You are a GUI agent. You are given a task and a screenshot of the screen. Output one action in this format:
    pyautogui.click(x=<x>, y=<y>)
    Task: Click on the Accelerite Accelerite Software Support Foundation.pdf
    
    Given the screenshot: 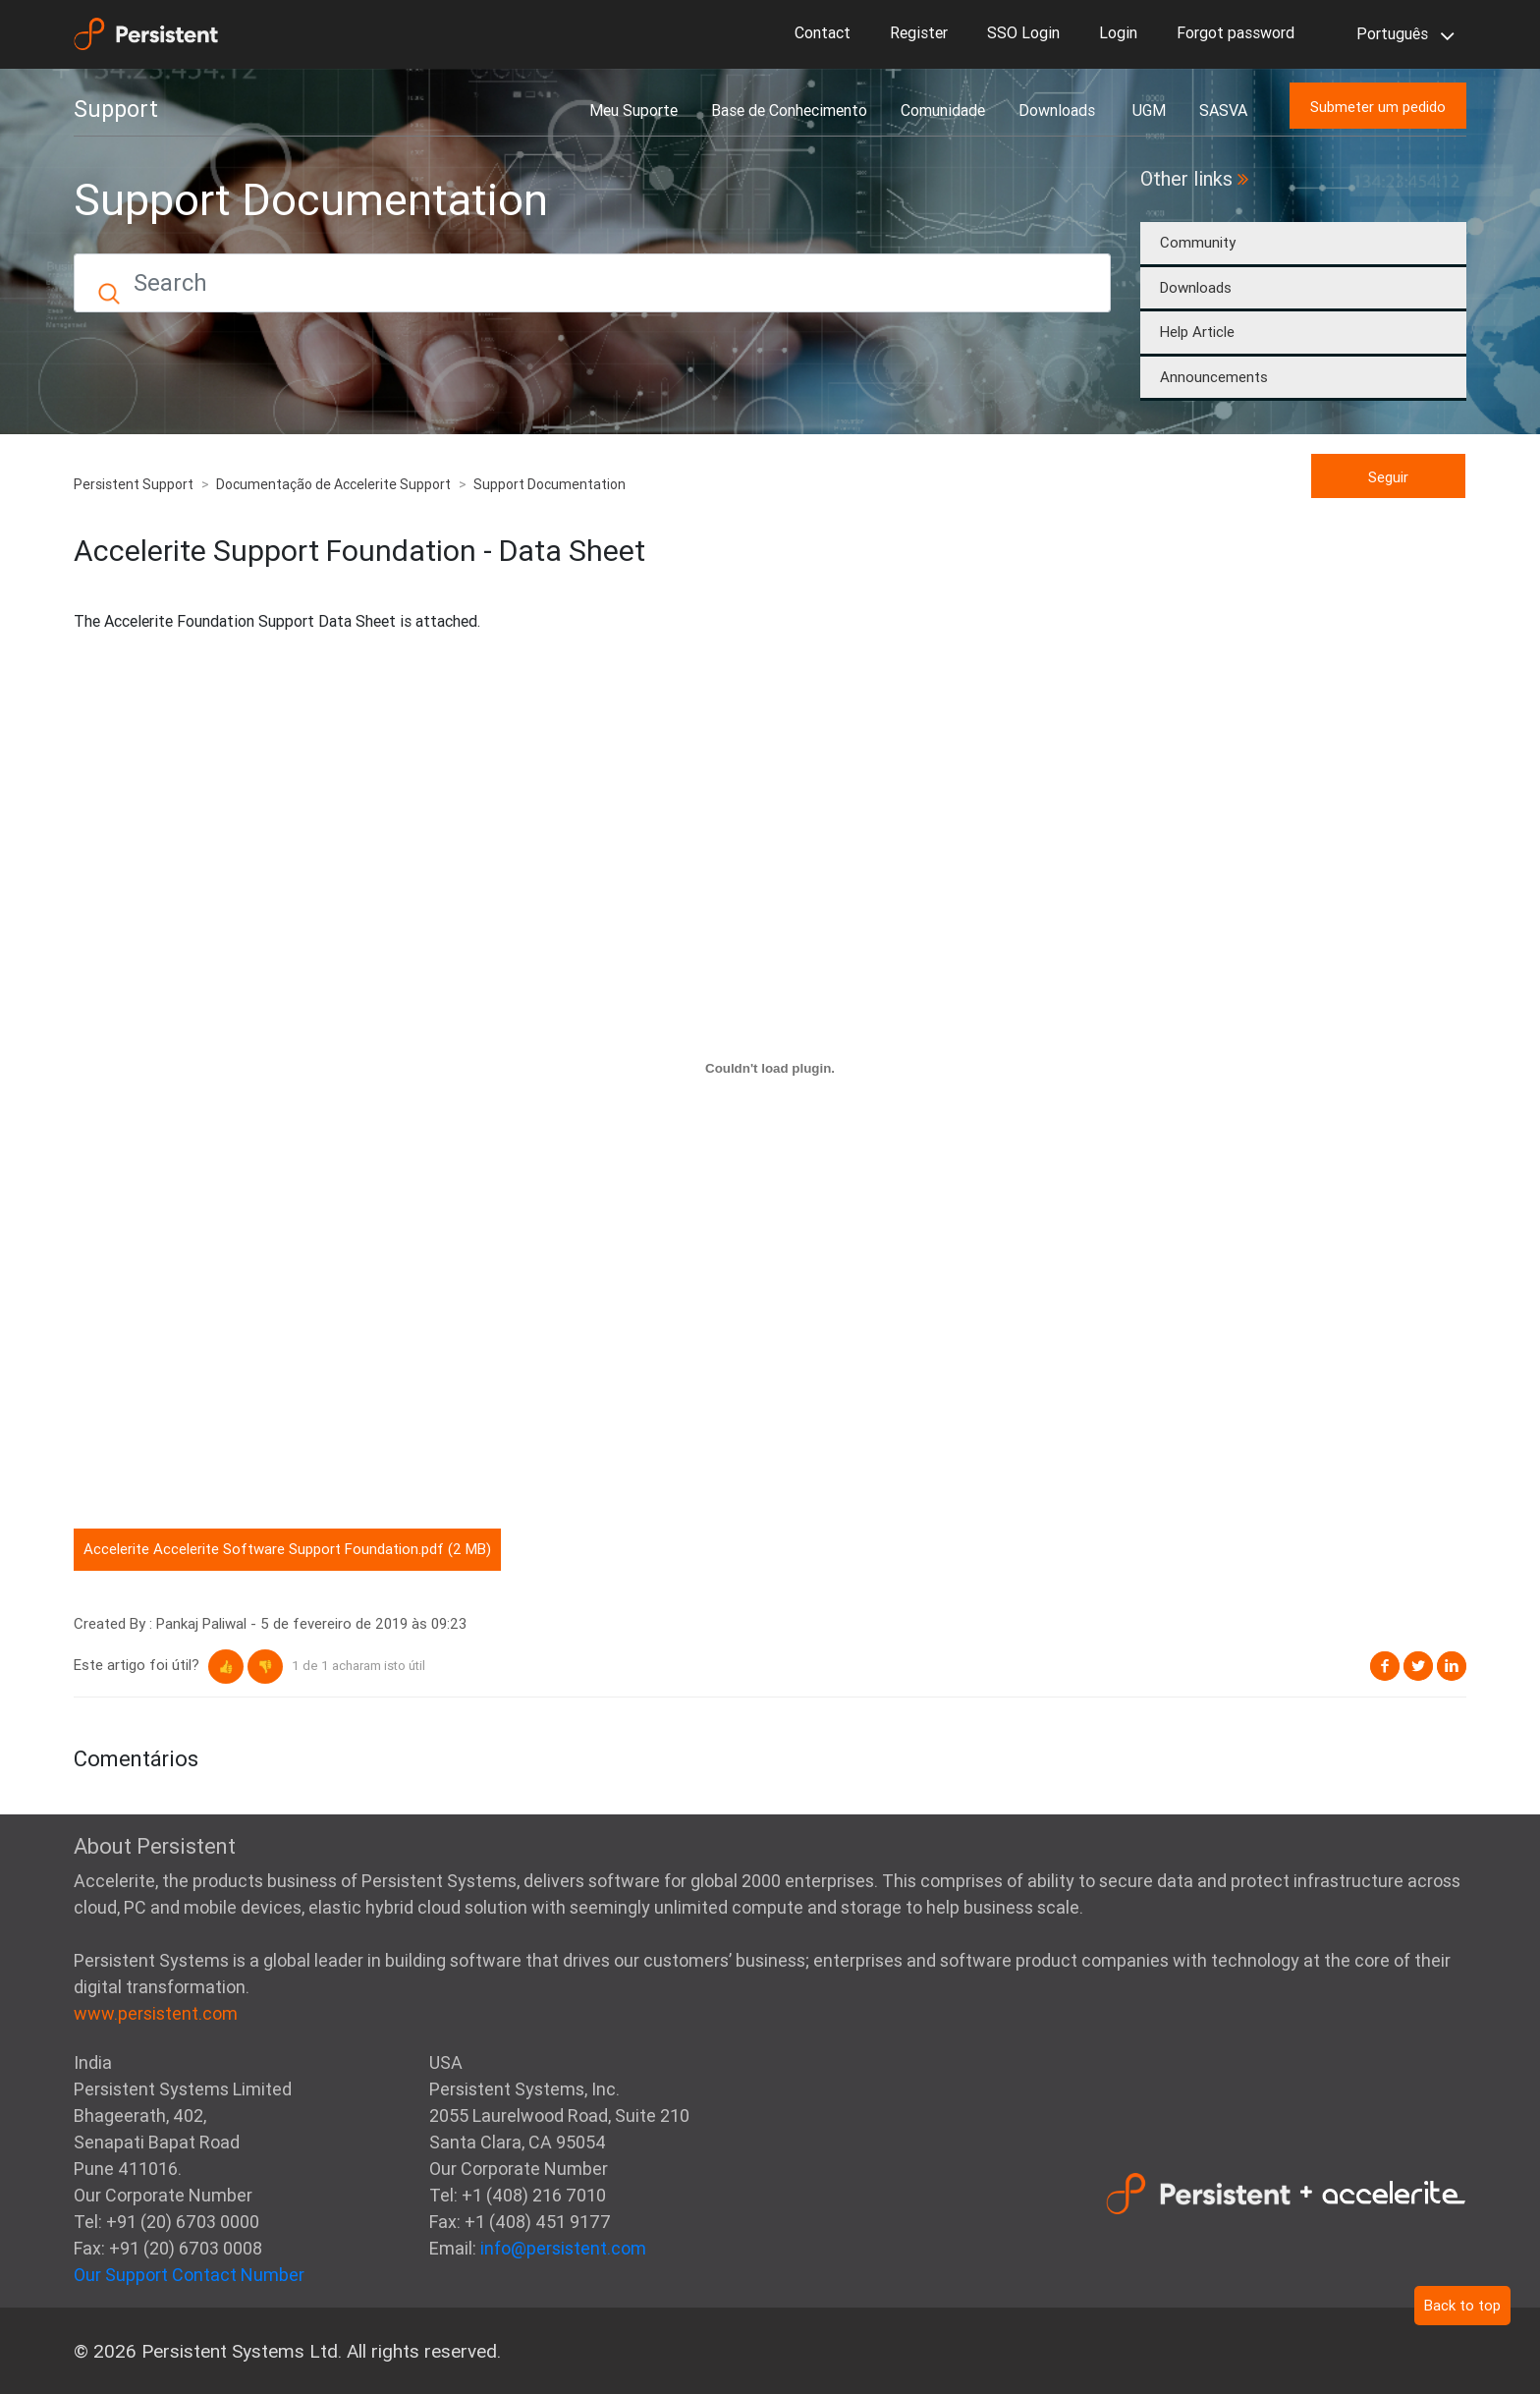 What is the action you would take?
    pyautogui.click(x=263, y=1548)
    